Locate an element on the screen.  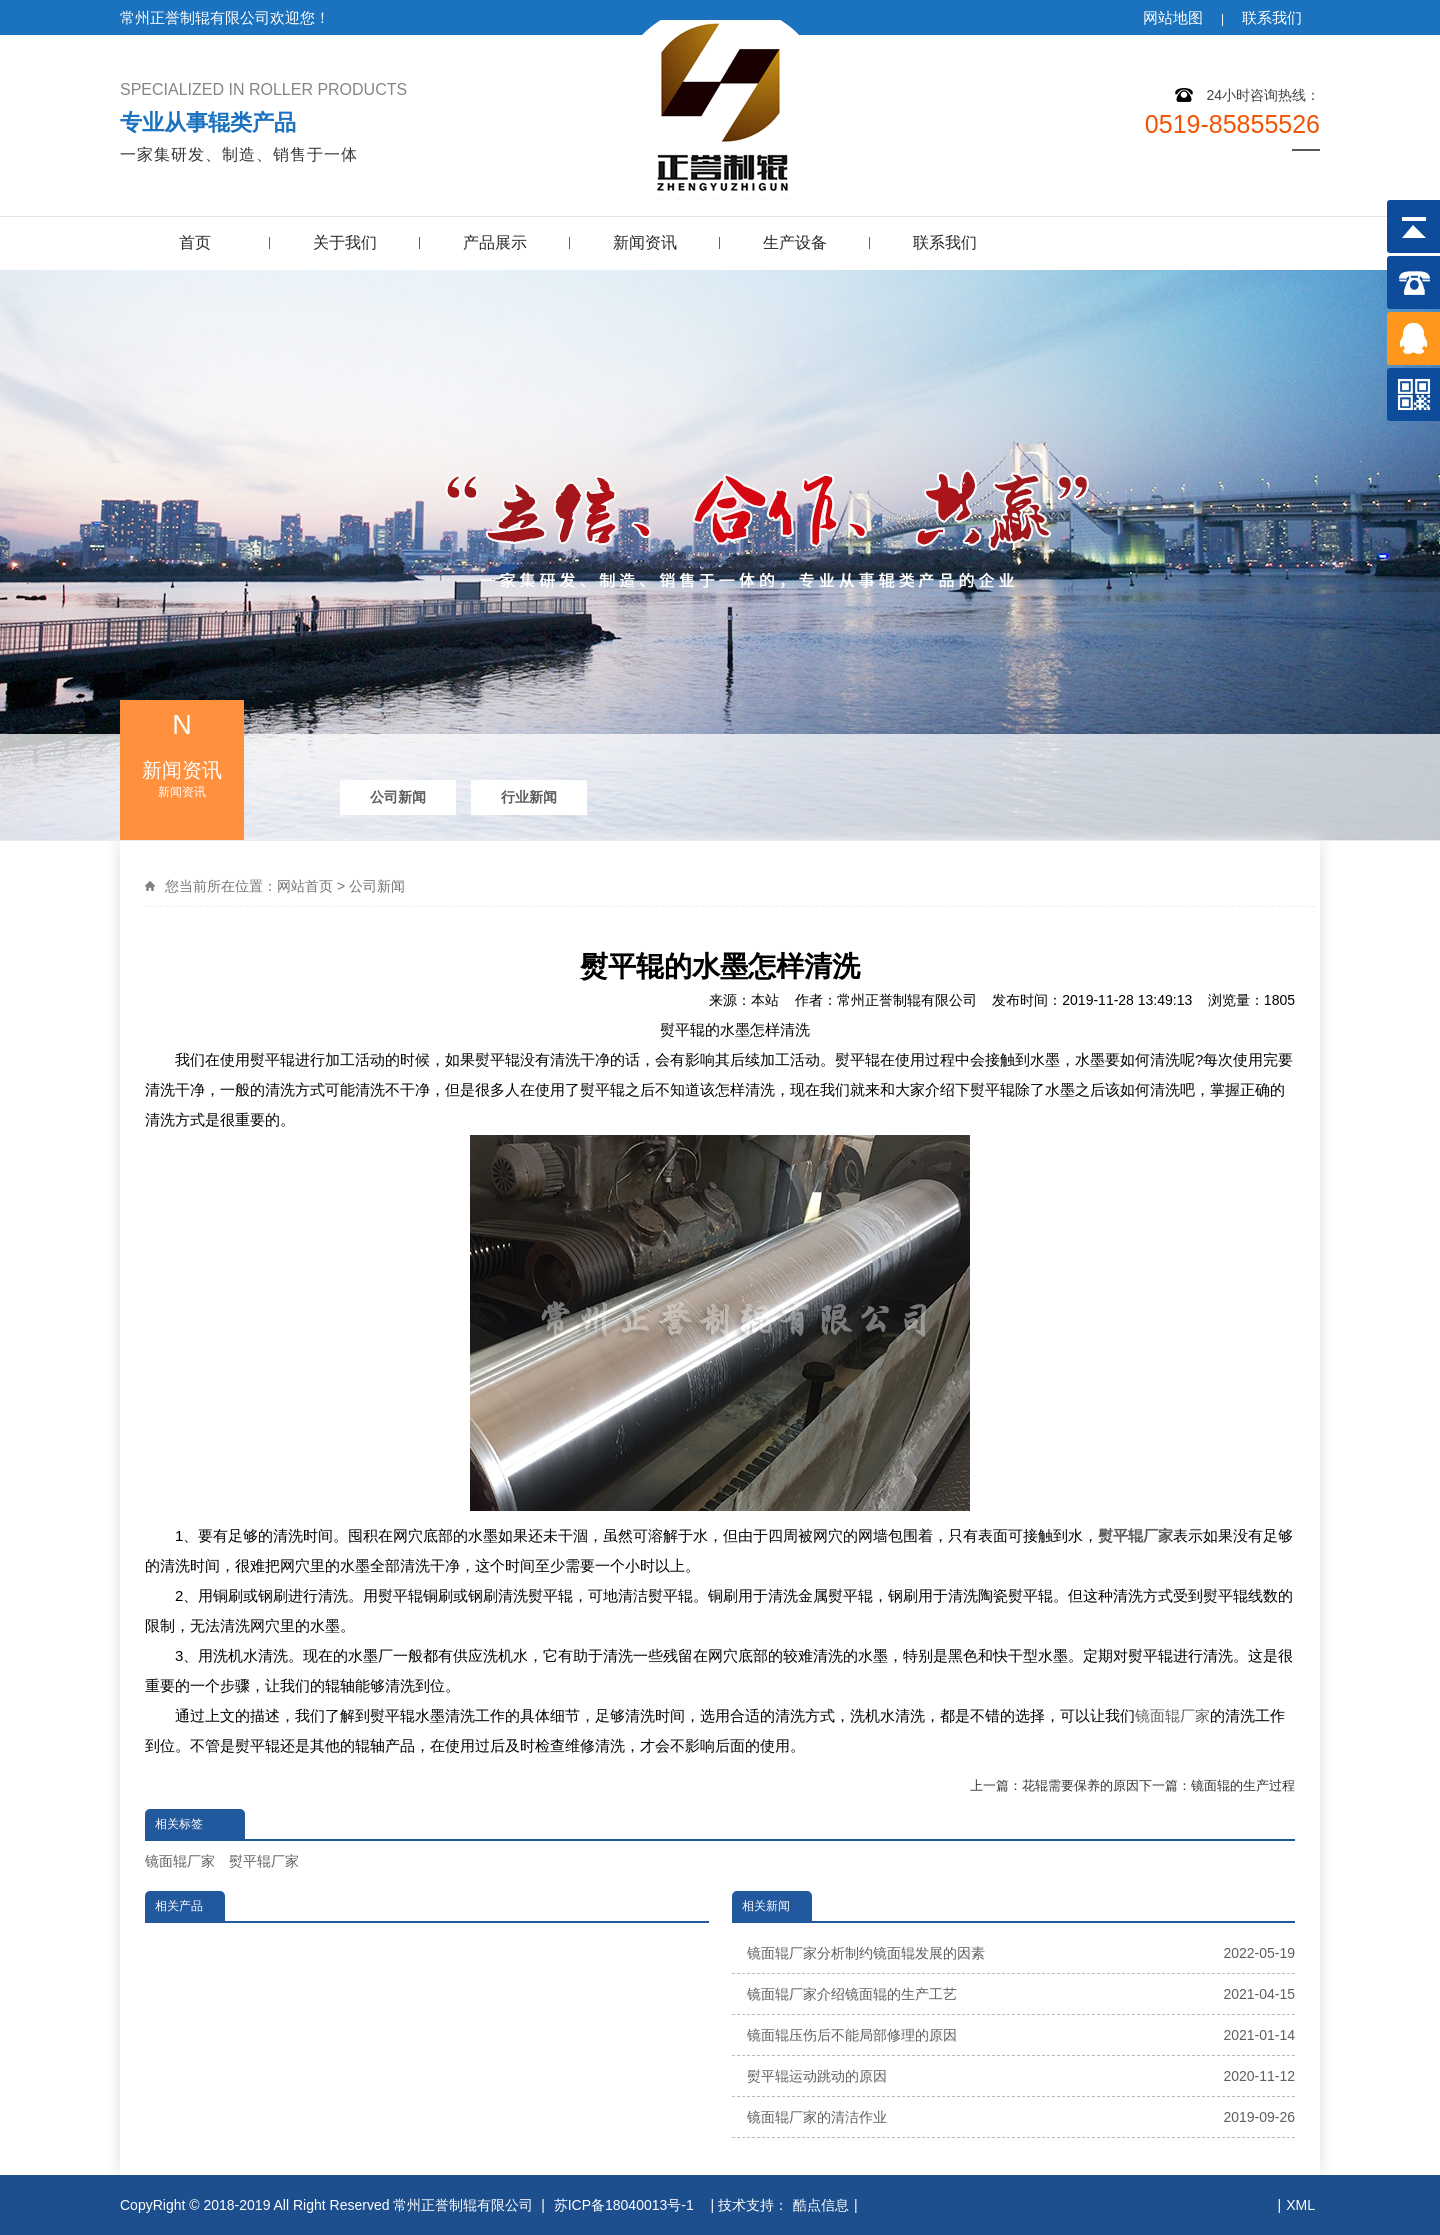
联系我们 is located at coordinates (1272, 17).